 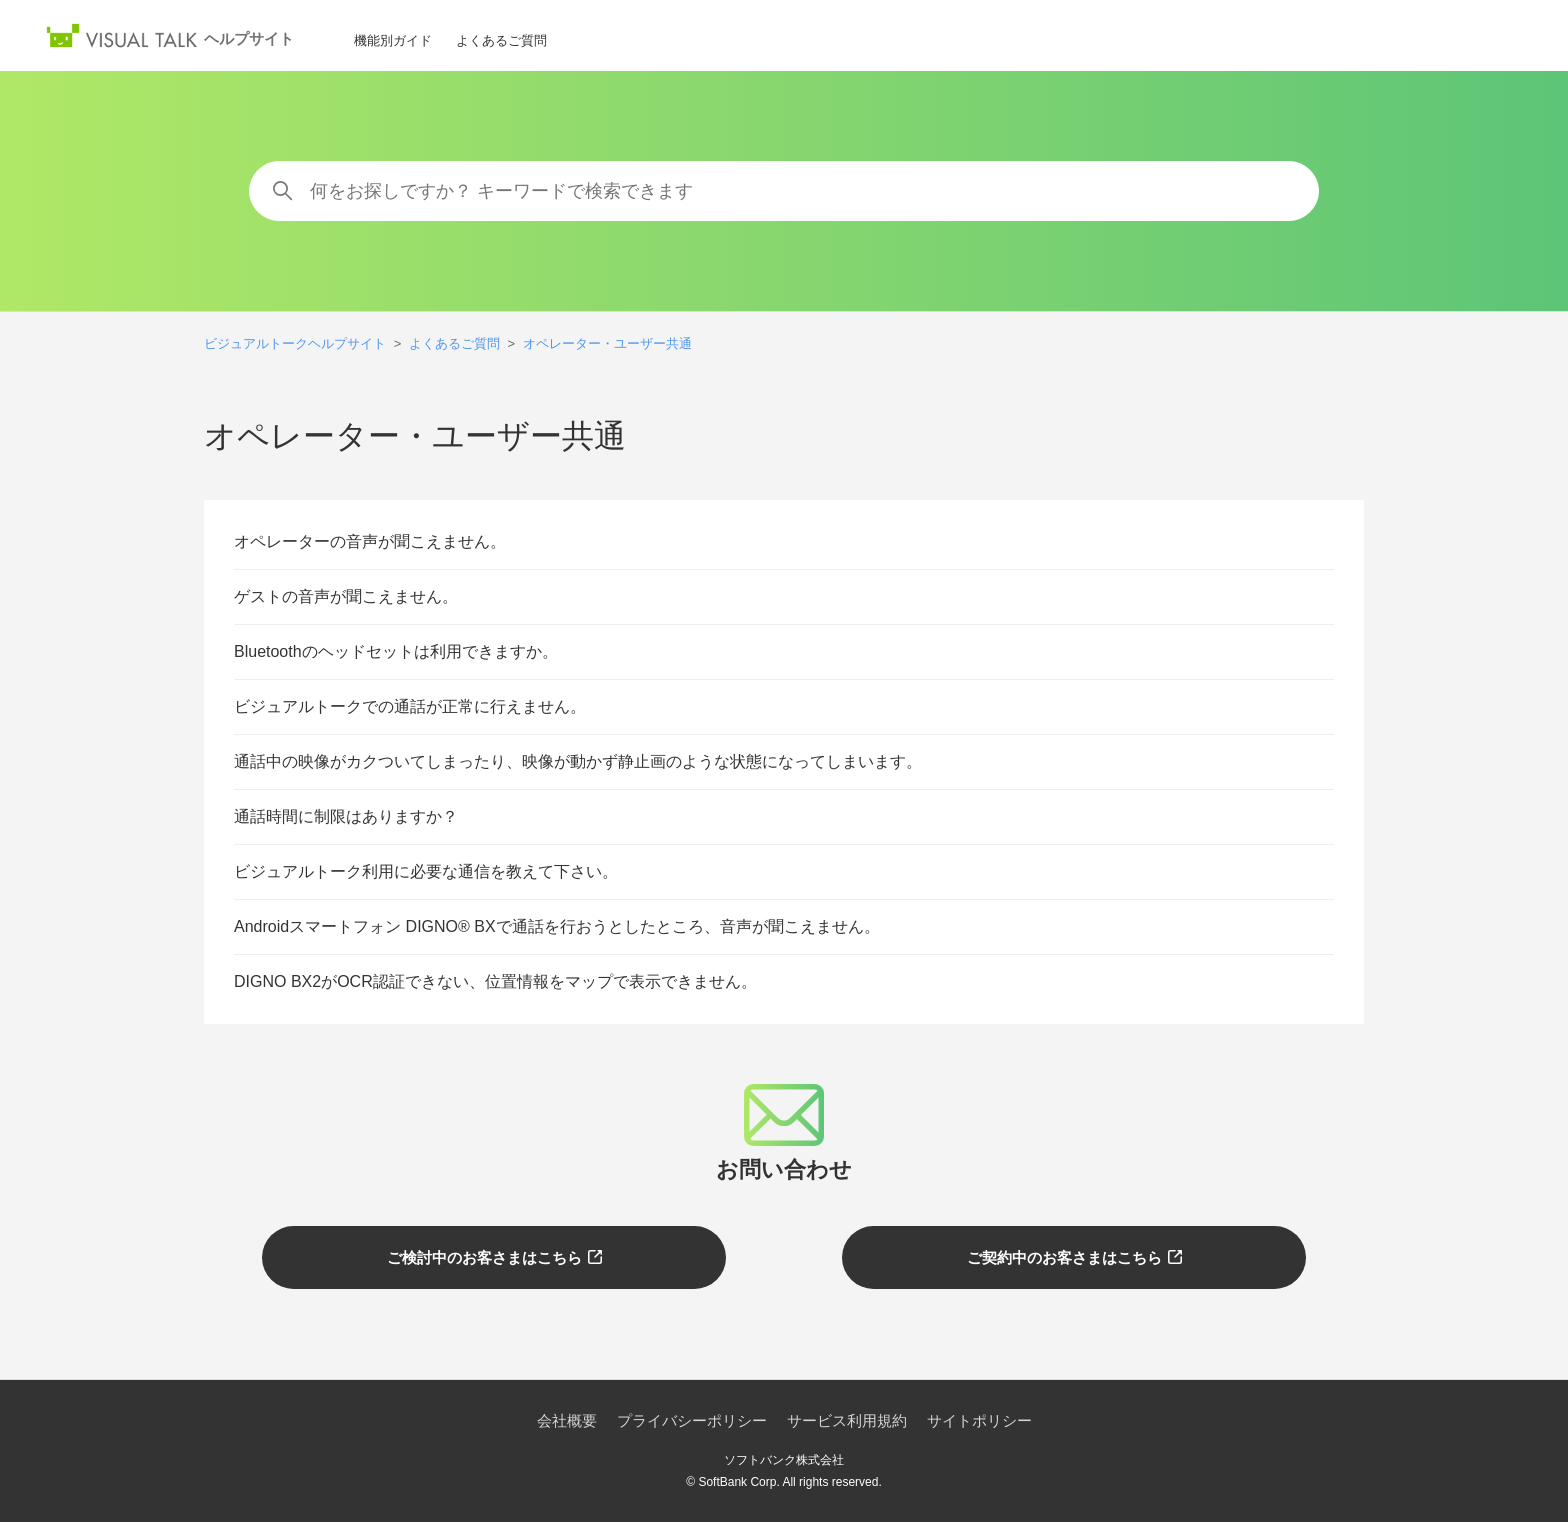 What do you see at coordinates (396, 651) in the screenshot?
I see `Bluetoothのヘッドセットは利用できますか。` at bounding box center [396, 651].